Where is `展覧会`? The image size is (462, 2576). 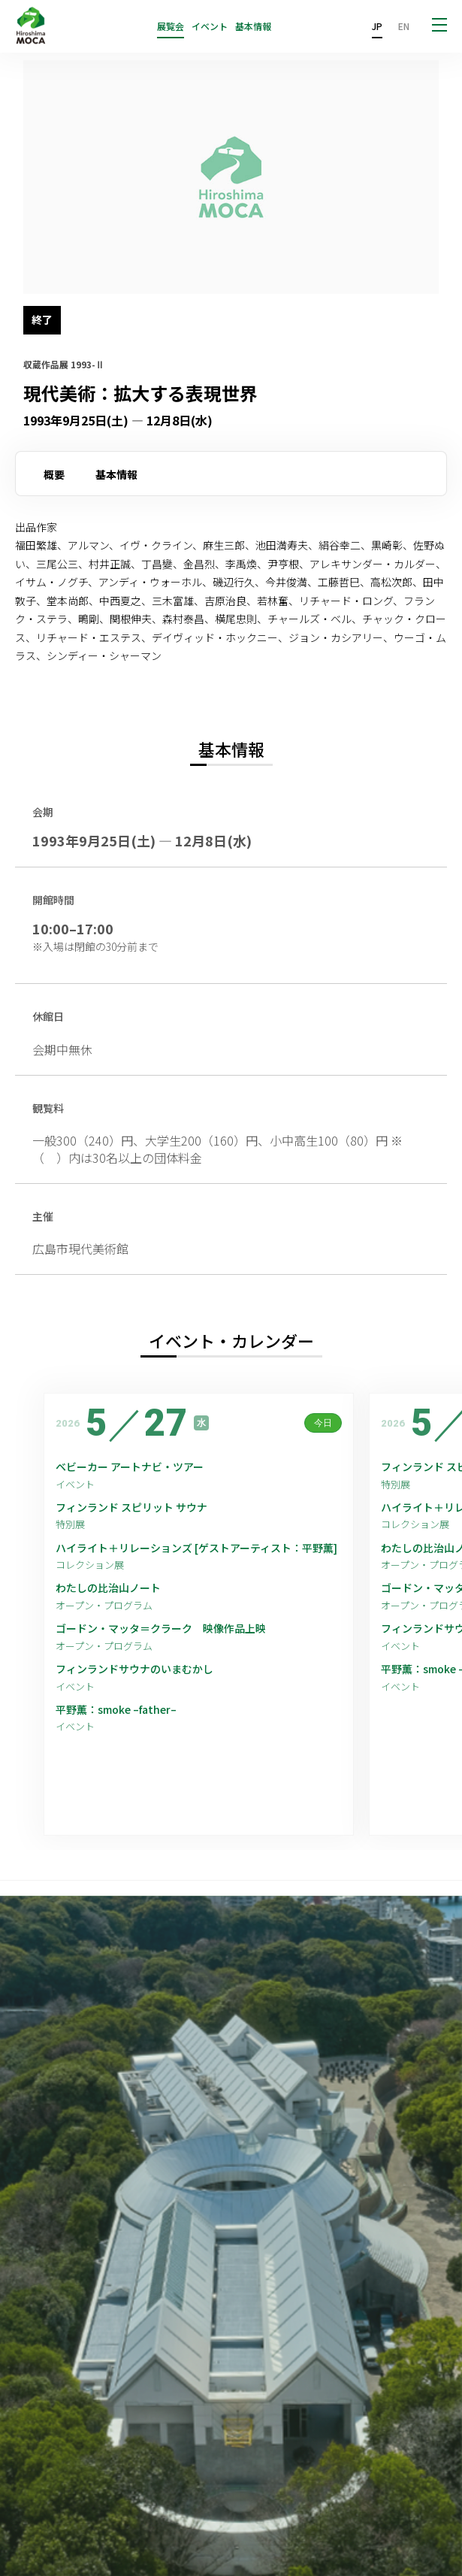 展覧会 is located at coordinates (170, 26).